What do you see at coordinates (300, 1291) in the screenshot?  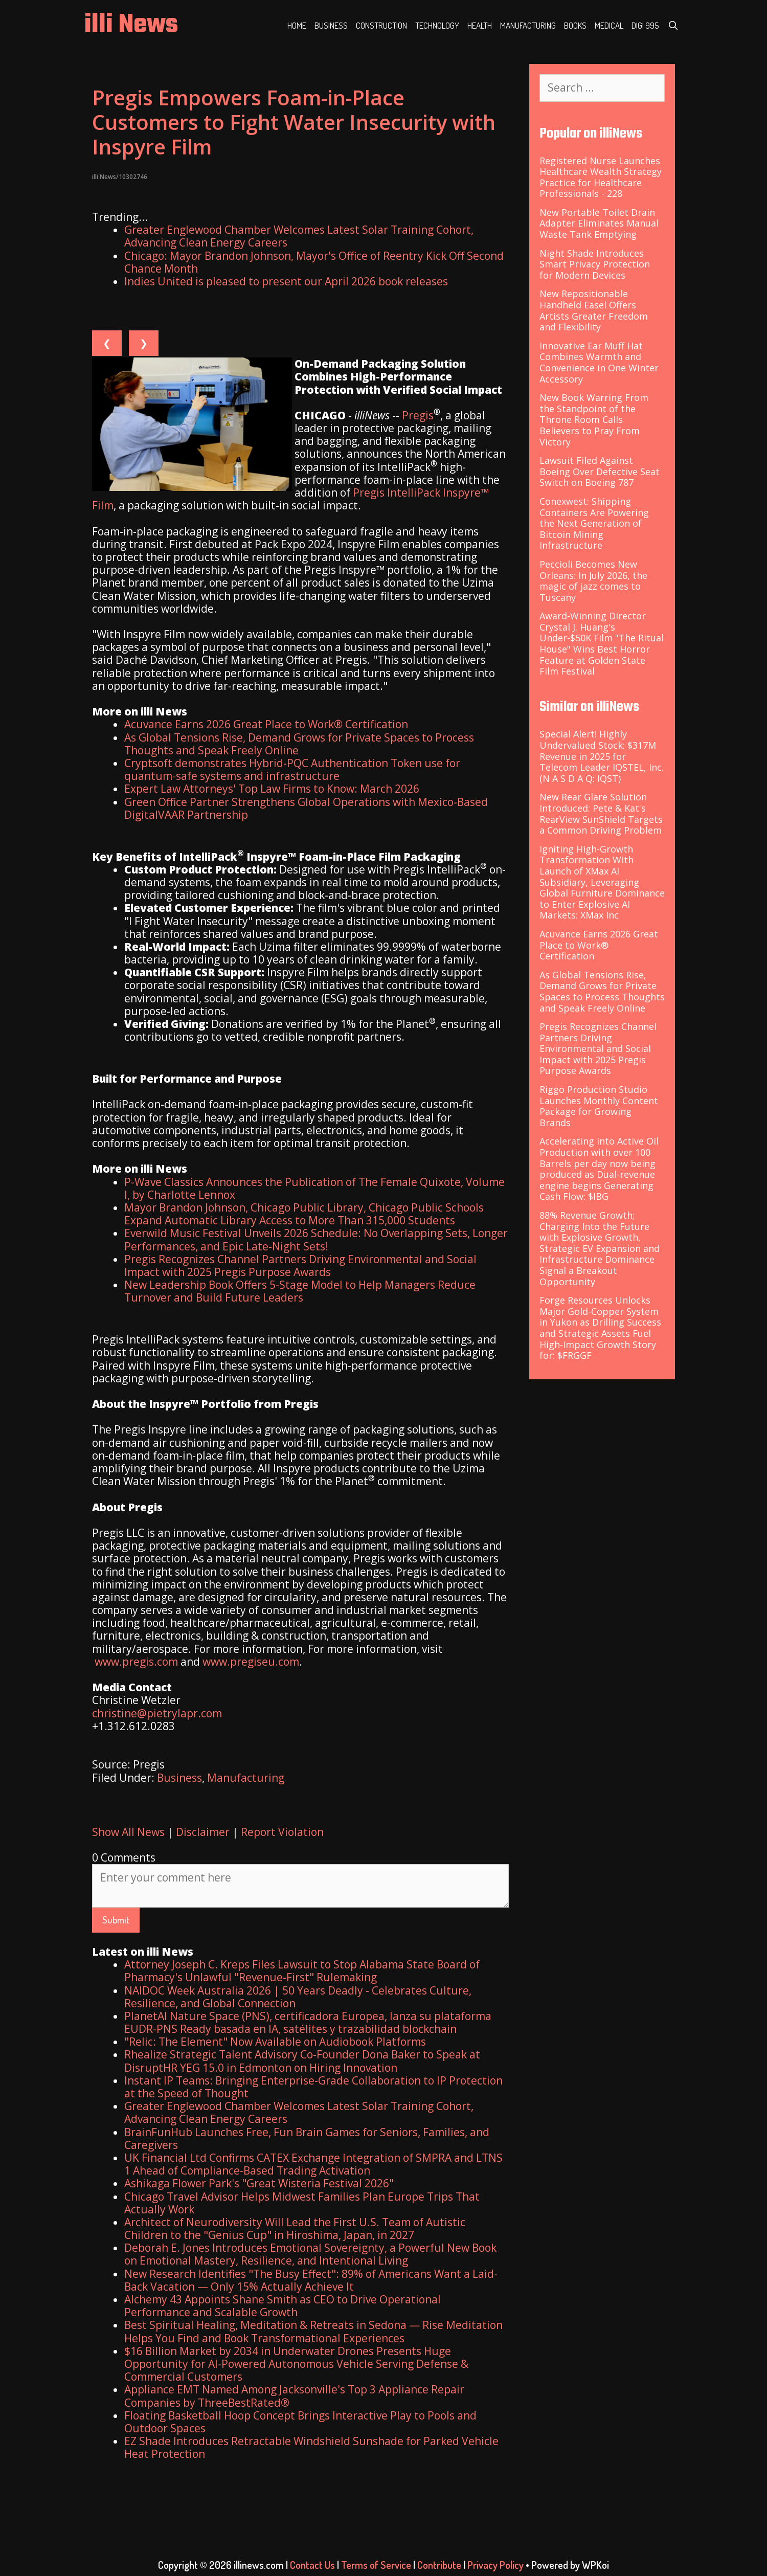 I see `New Leadership Book Offers 5-Stage Model to Help Managers Reduce Turnover and Build Future Leaders` at bounding box center [300, 1291].